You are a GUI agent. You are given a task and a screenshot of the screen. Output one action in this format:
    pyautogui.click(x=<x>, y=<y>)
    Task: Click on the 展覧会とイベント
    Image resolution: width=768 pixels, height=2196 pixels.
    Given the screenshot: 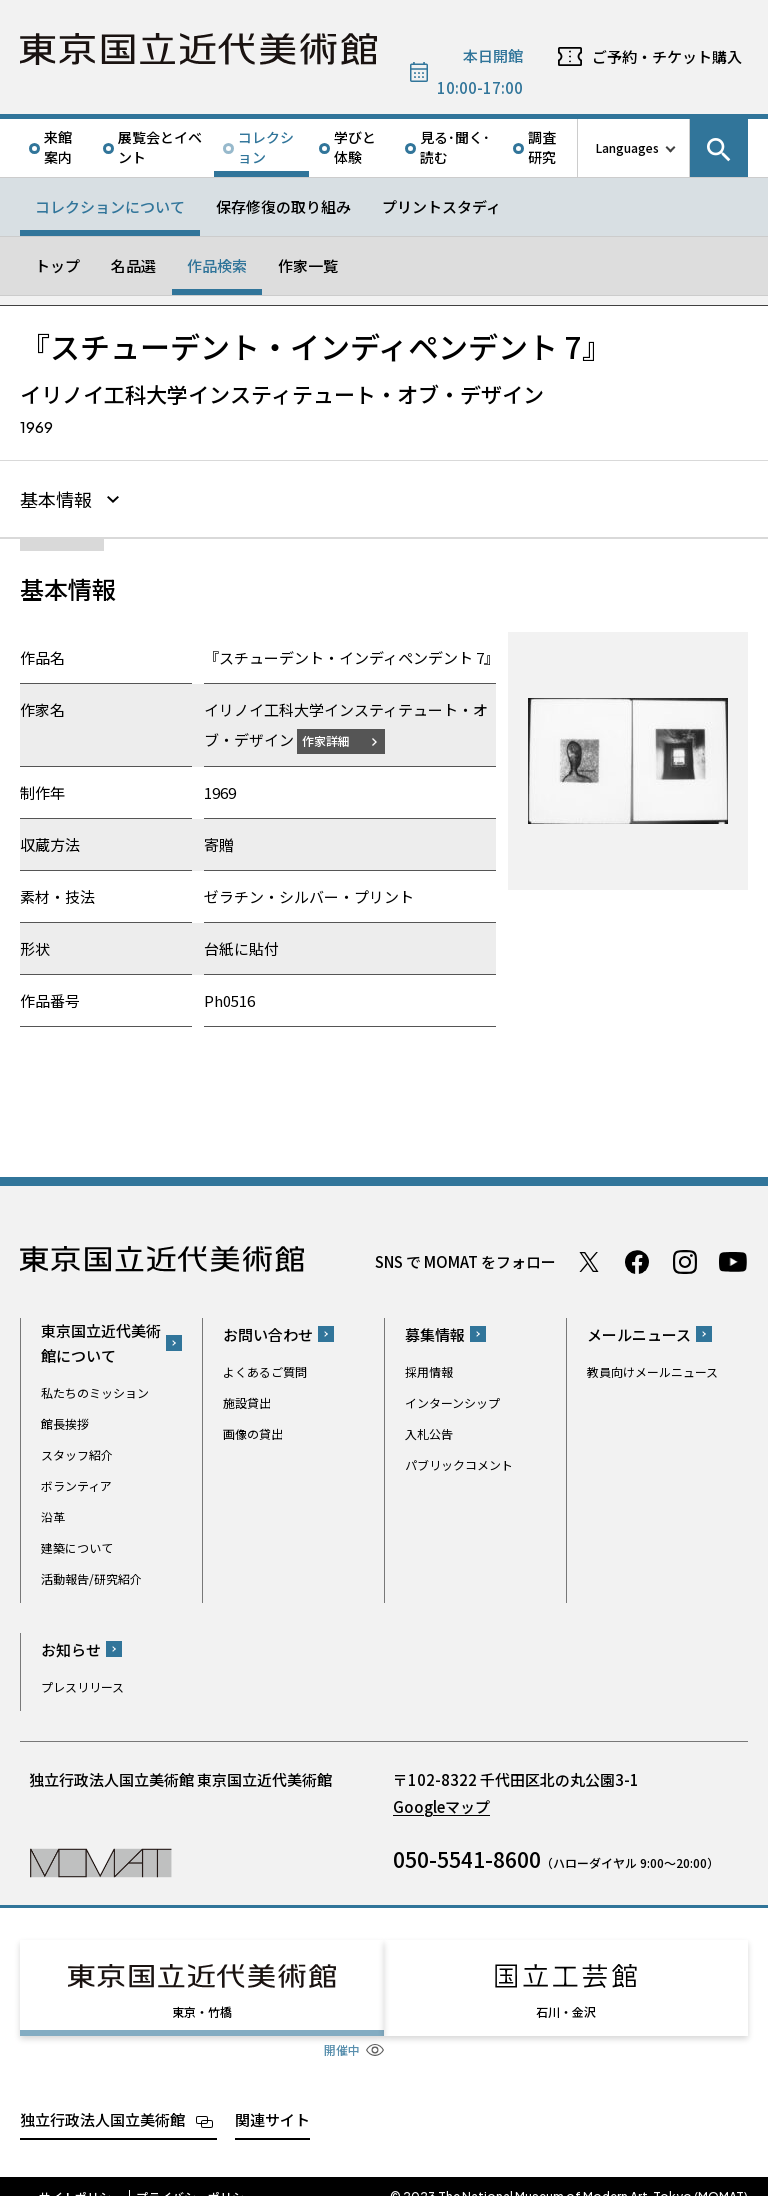 What is the action you would take?
    pyautogui.click(x=160, y=147)
    